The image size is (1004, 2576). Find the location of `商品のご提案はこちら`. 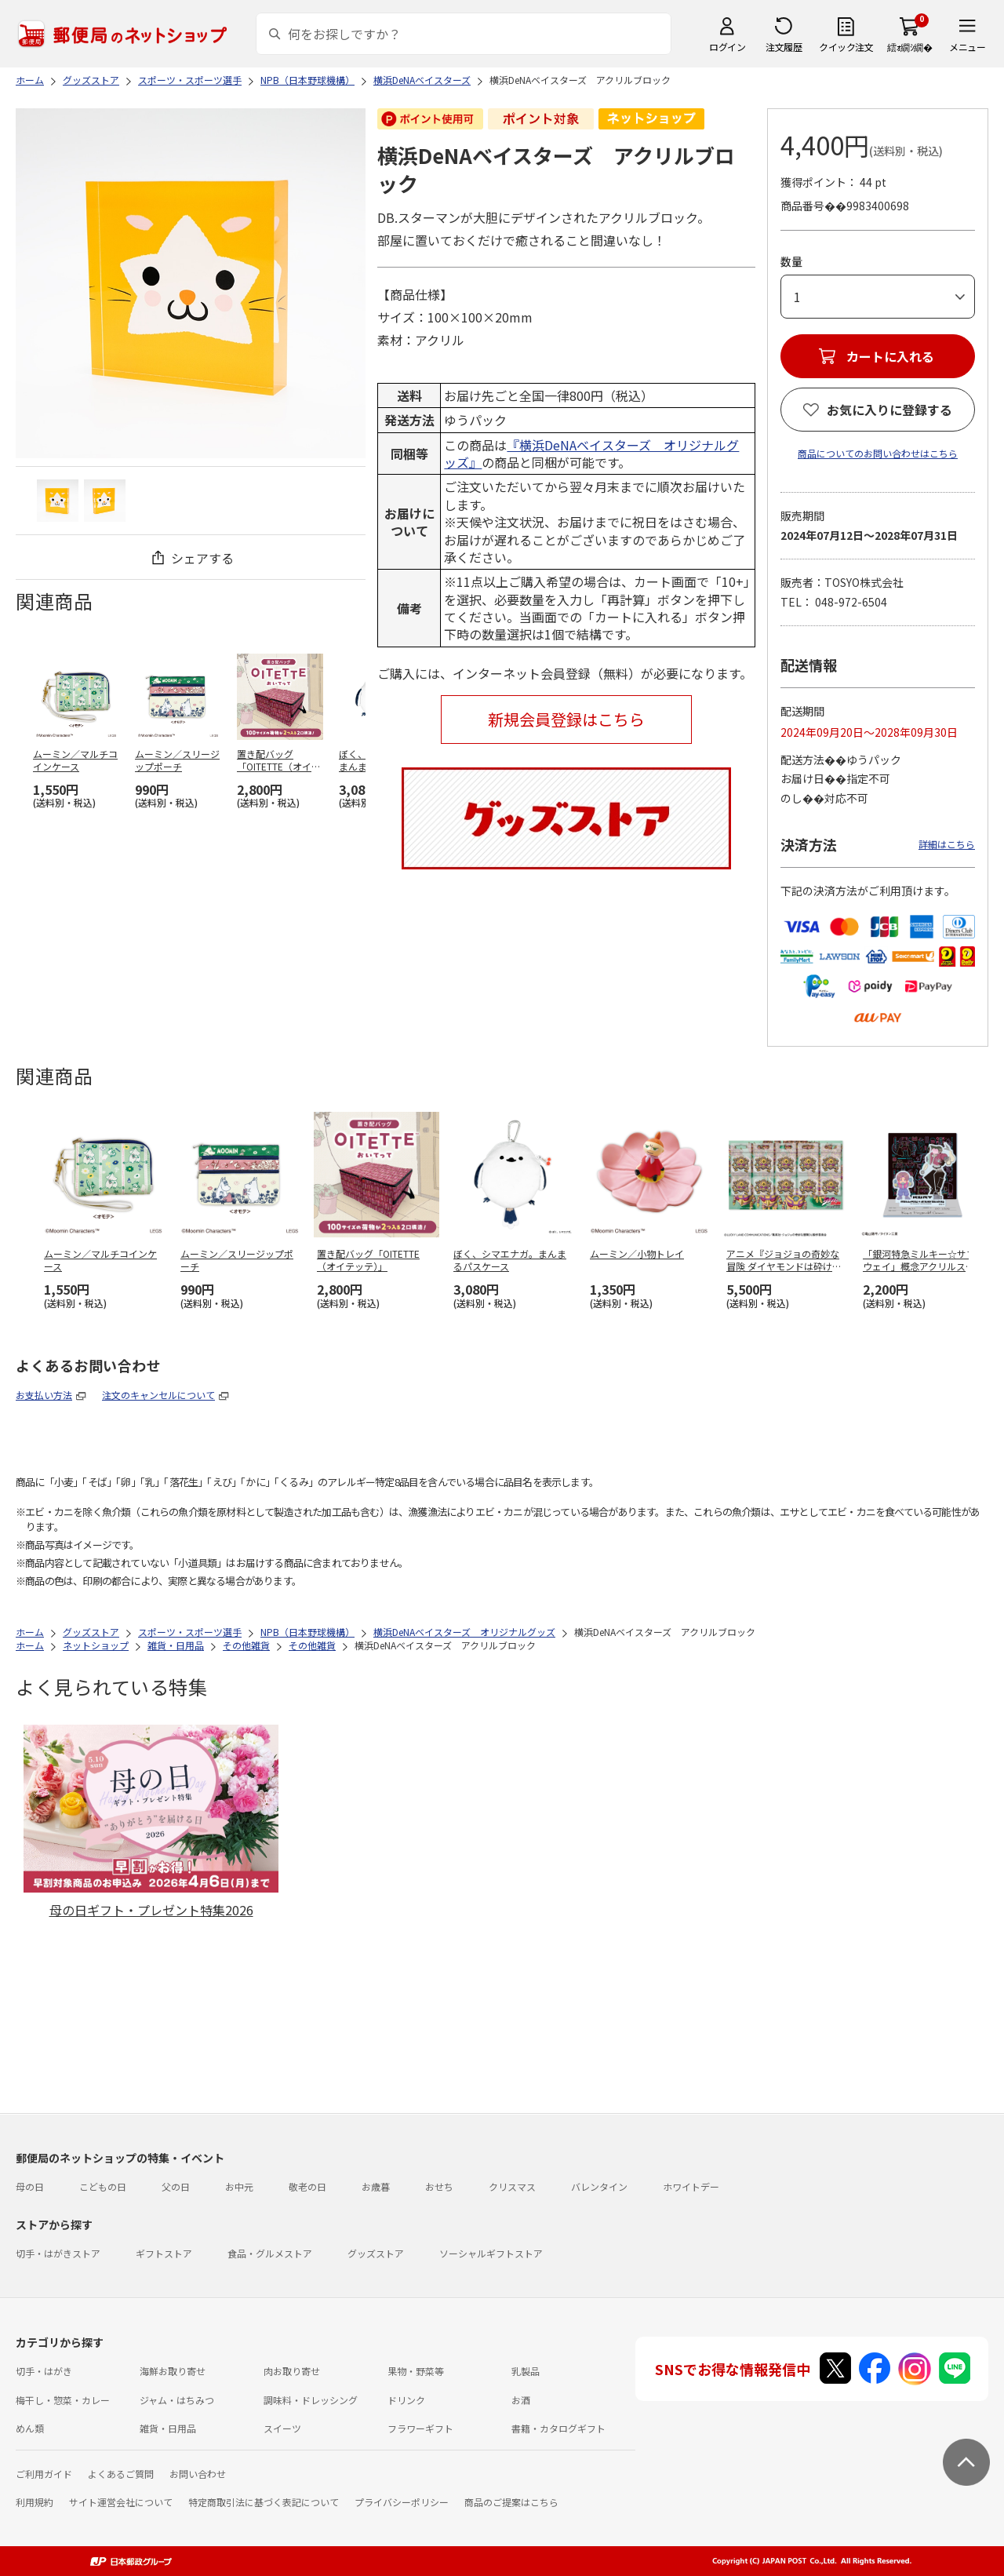

商品のご提案はこちら is located at coordinates (511, 2502).